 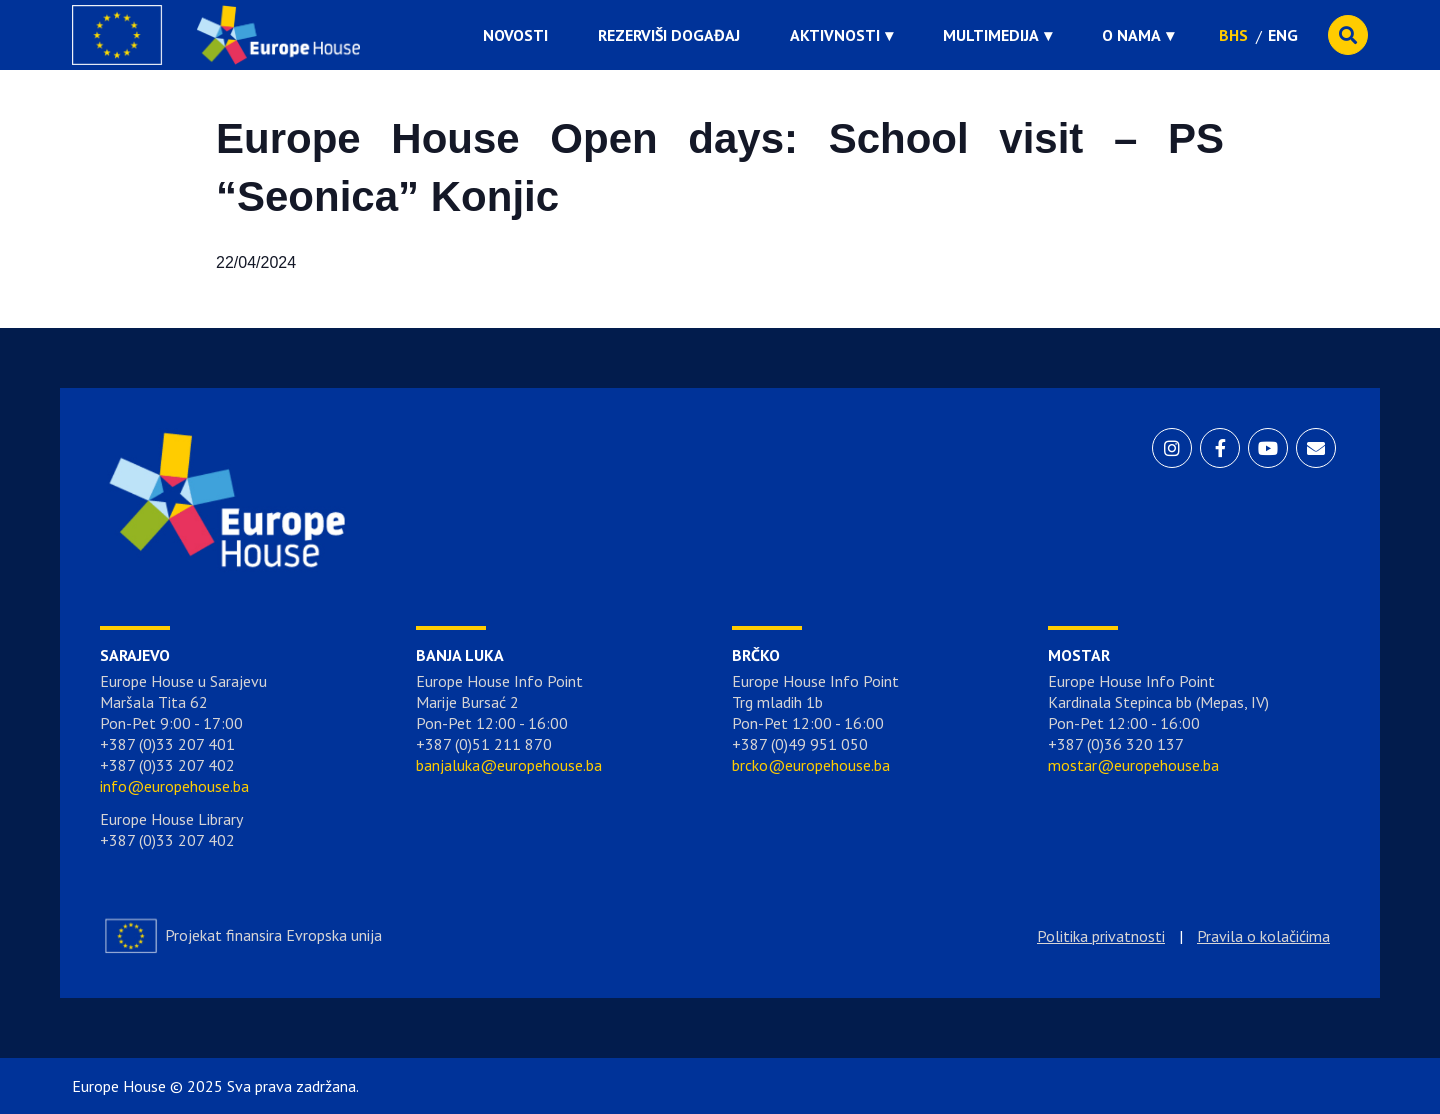 What do you see at coordinates (669, 35) in the screenshot?
I see `Rezerviši događaj` at bounding box center [669, 35].